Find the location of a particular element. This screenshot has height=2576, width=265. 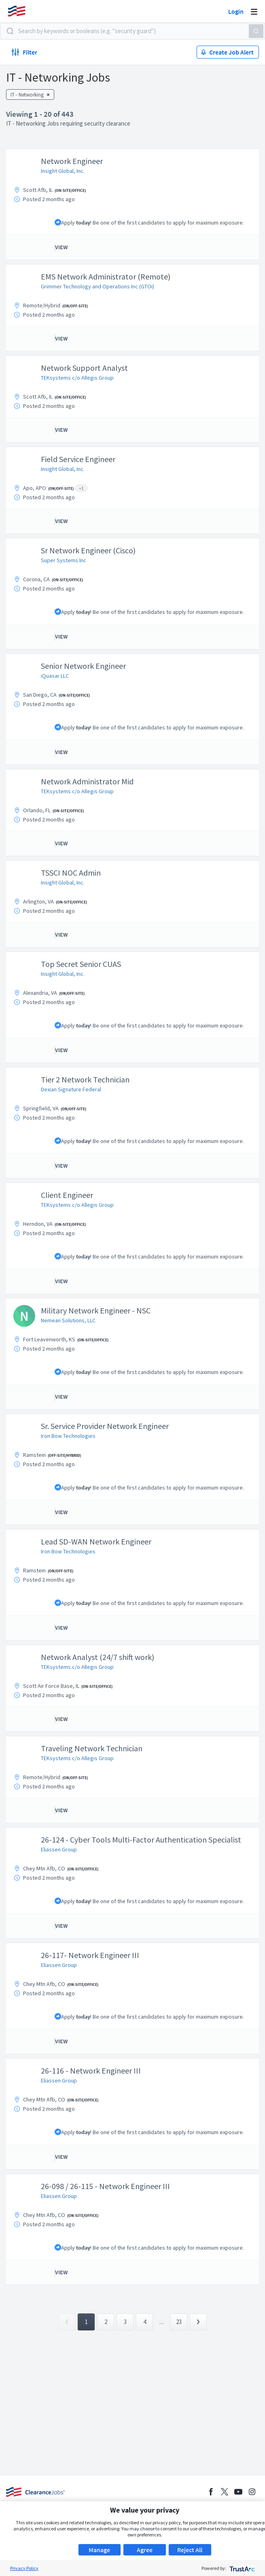

TEKsystems c/o Allegis Group is located at coordinates (77, 377).